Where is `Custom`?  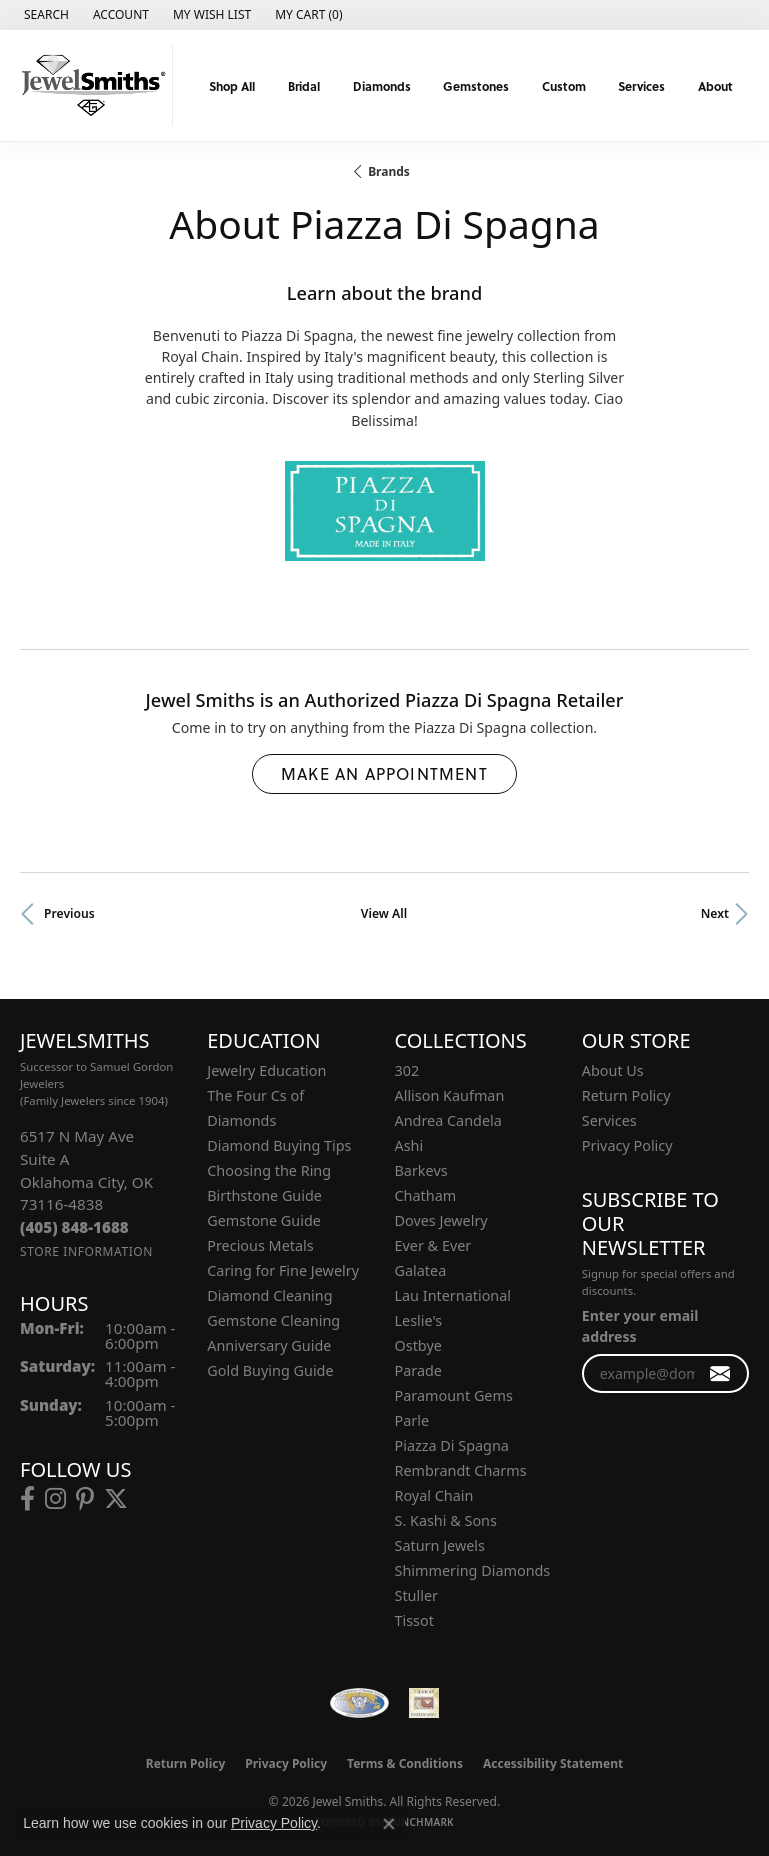
Custom is located at coordinates (564, 86).